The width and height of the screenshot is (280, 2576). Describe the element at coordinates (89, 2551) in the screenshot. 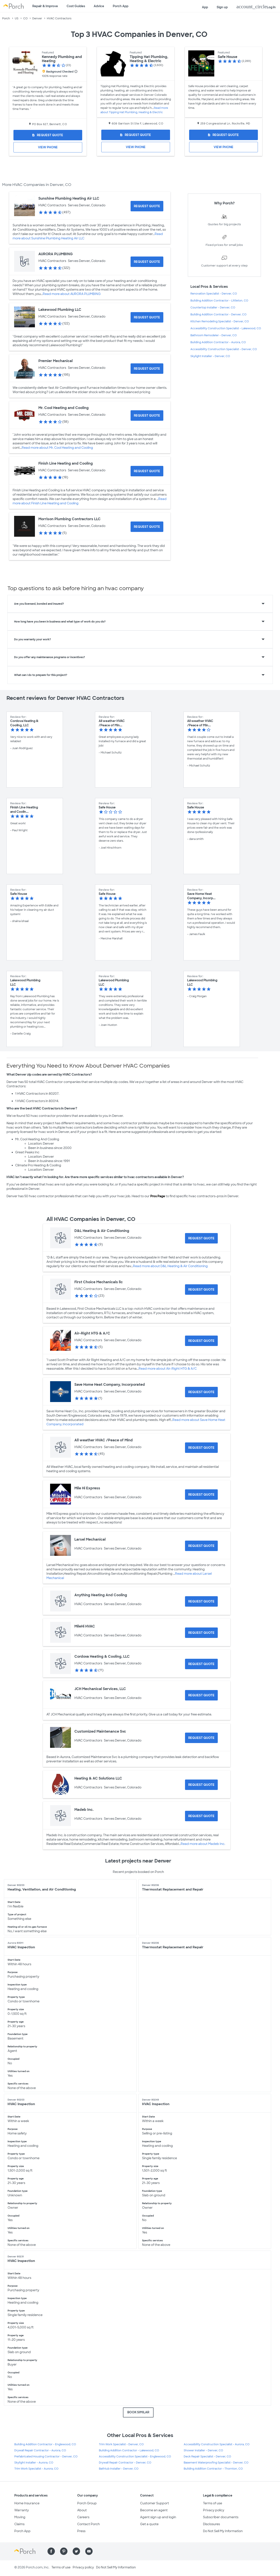

I see `[Find us on YouTube]` at that location.